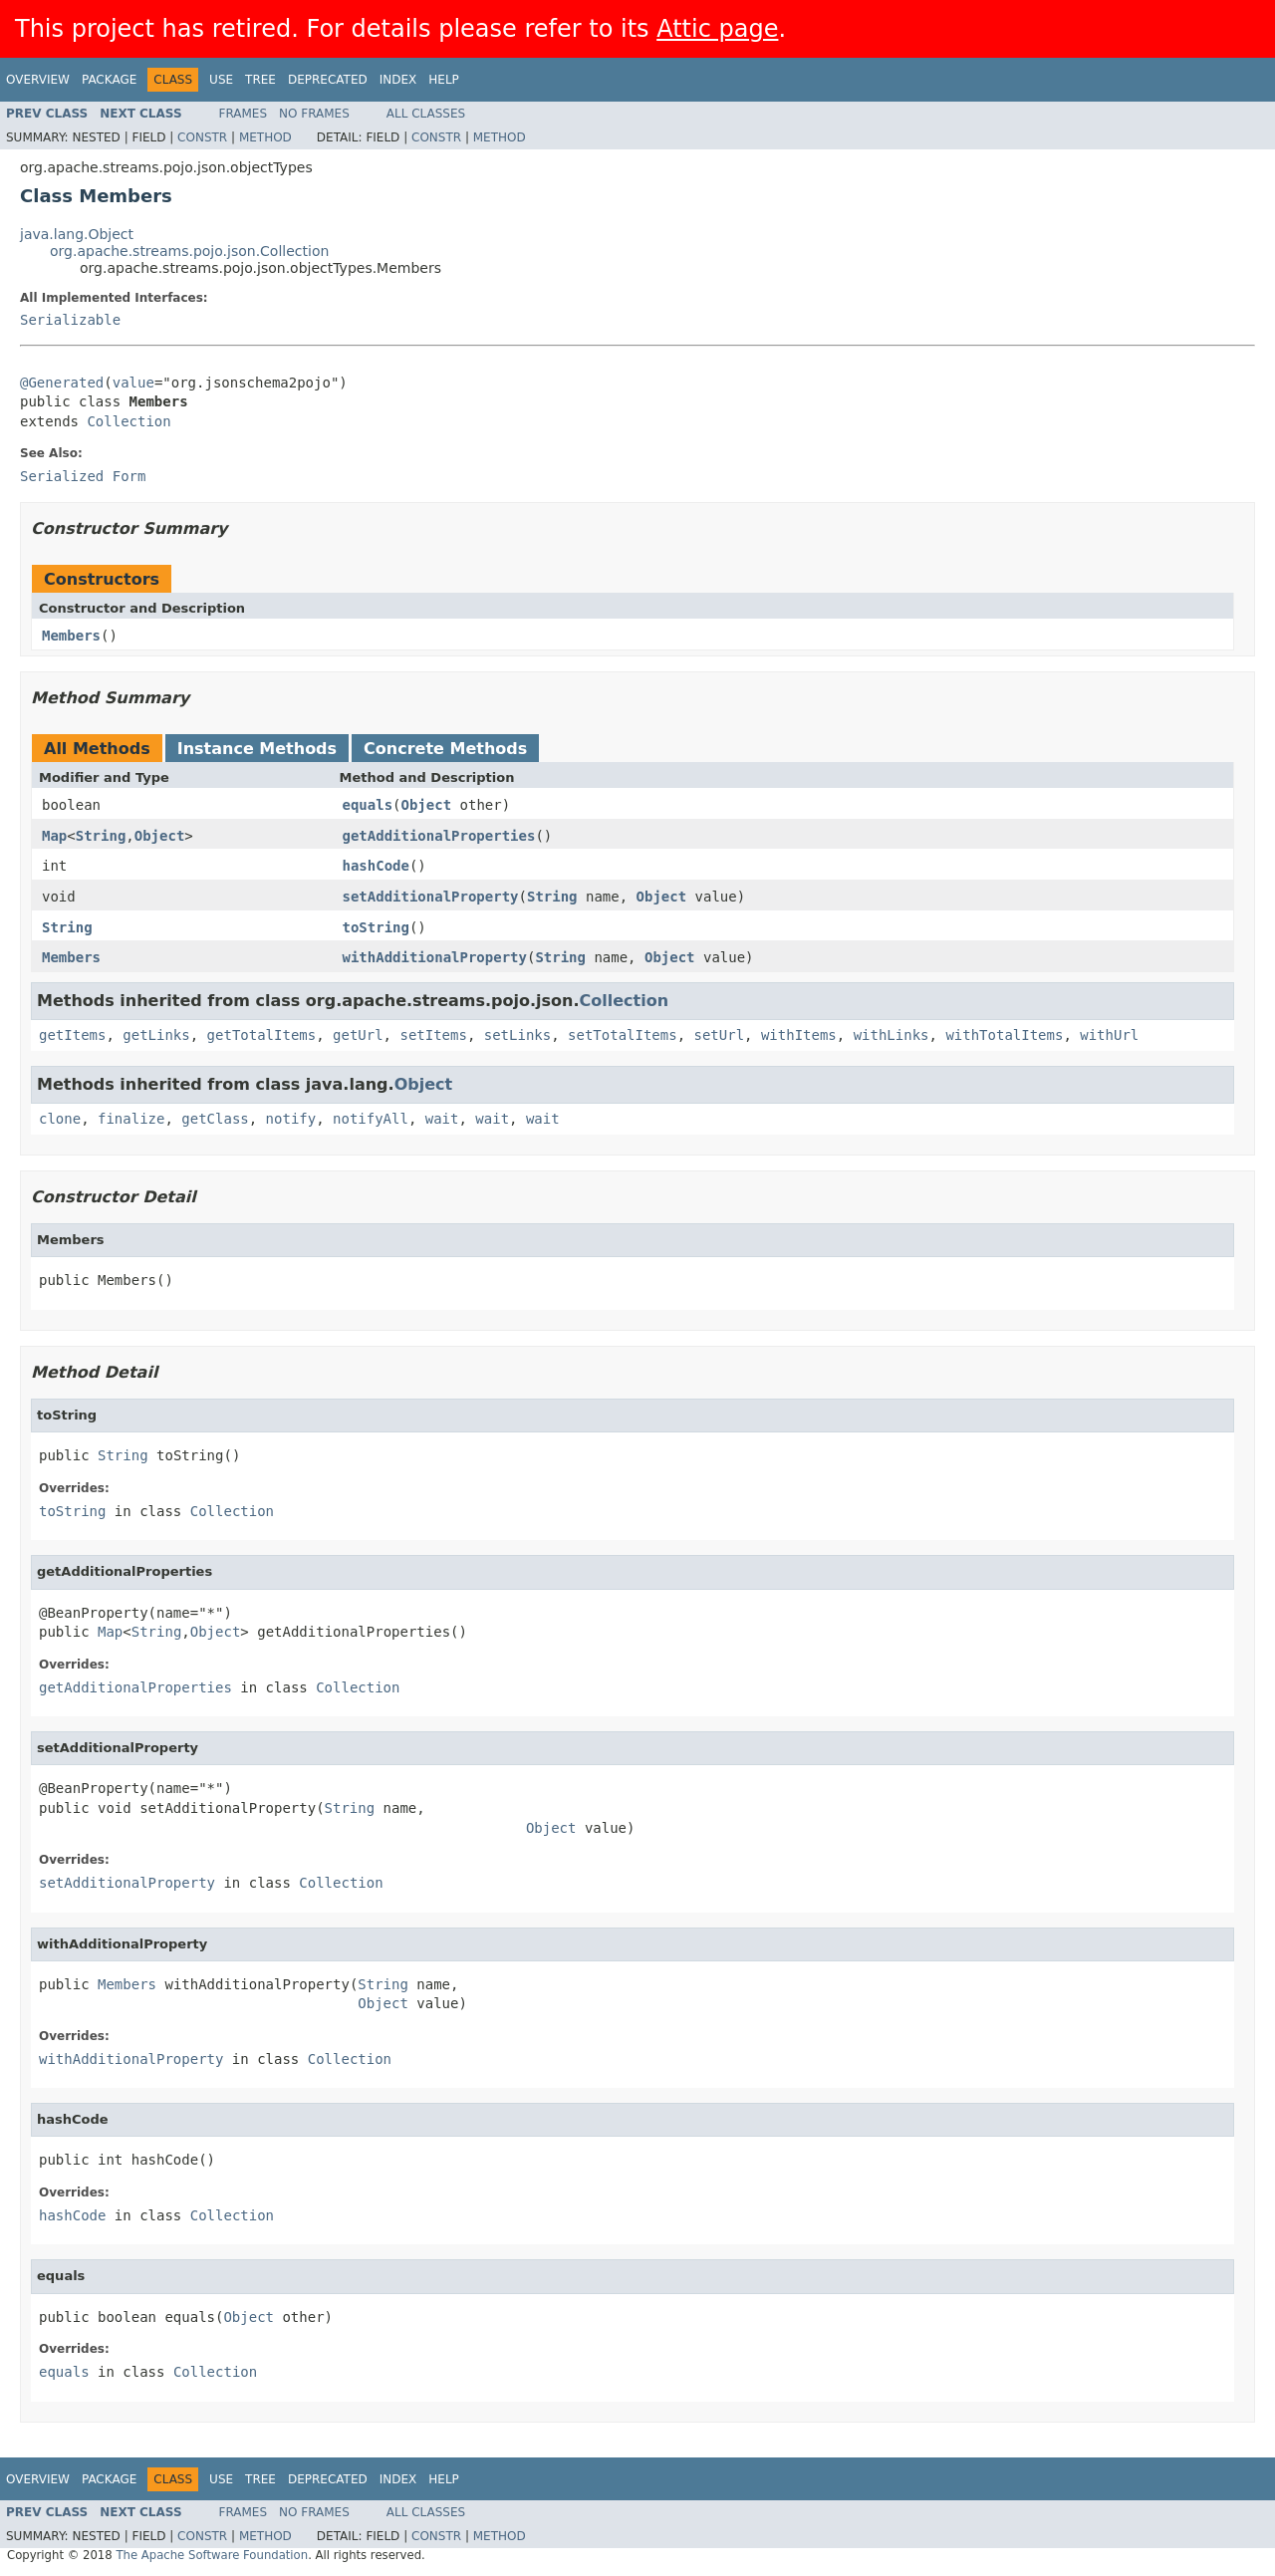  Describe the element at coordinates (358, 1035) in the screenshot. I see `getUrl` at that location.